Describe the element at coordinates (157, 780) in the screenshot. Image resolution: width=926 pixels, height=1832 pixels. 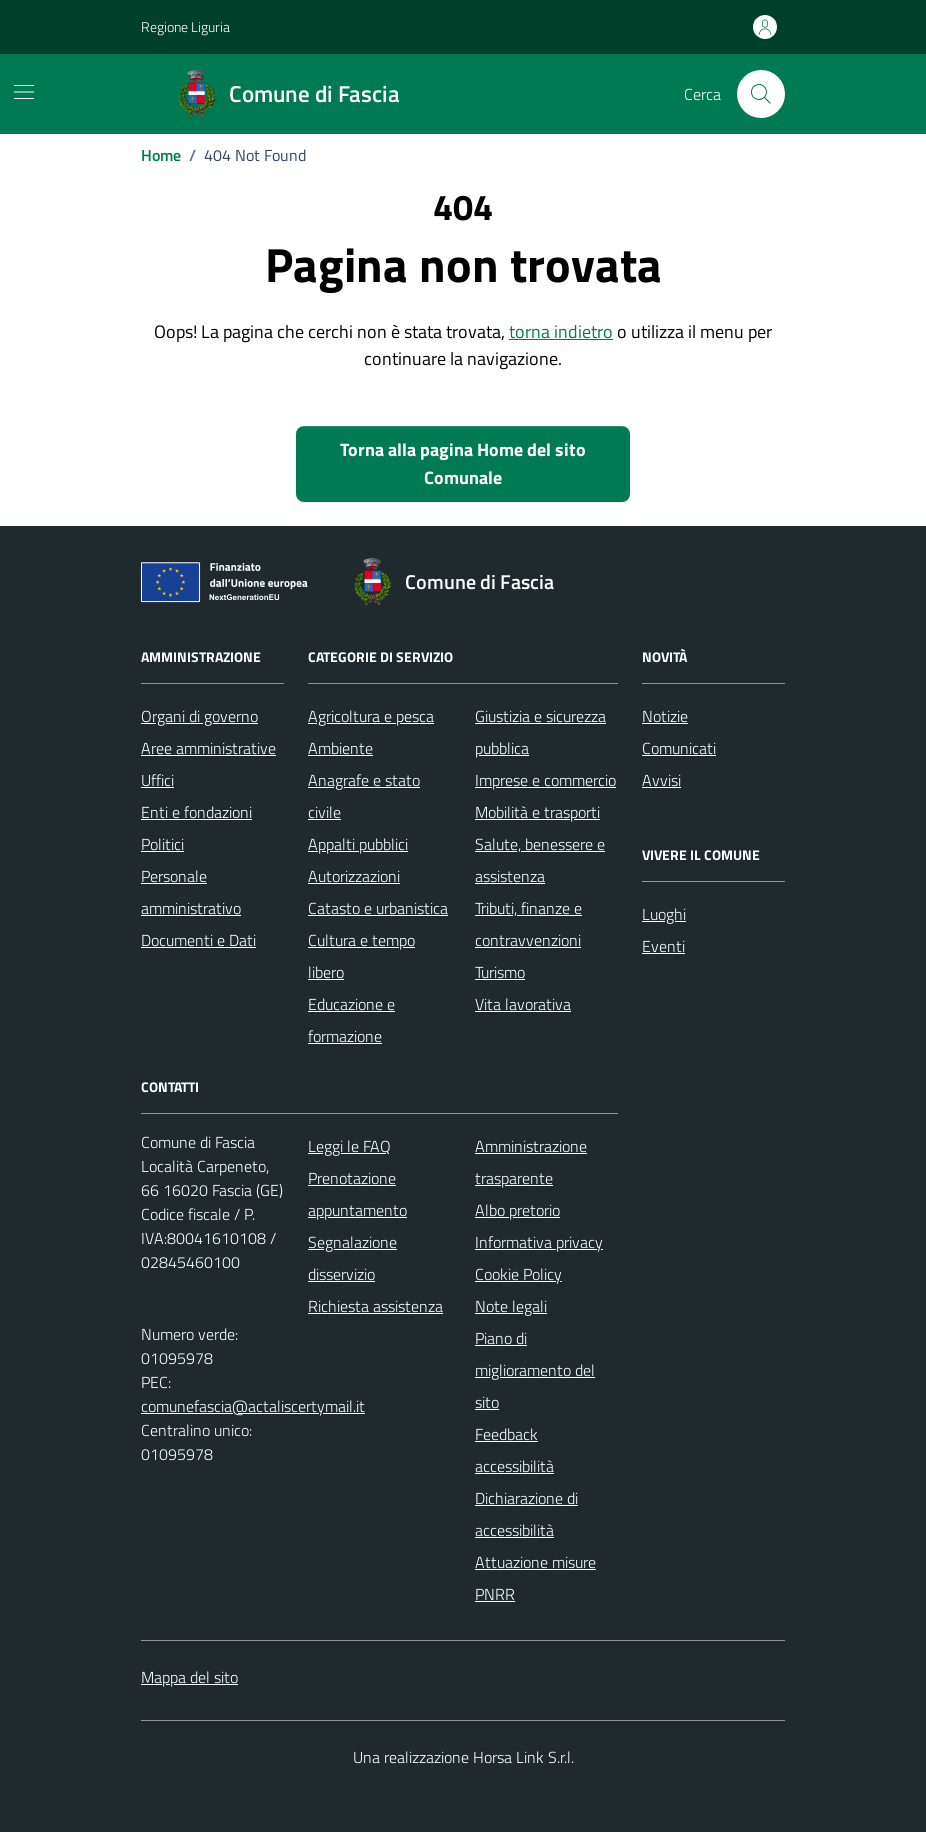
I see `Uffici` at that location.